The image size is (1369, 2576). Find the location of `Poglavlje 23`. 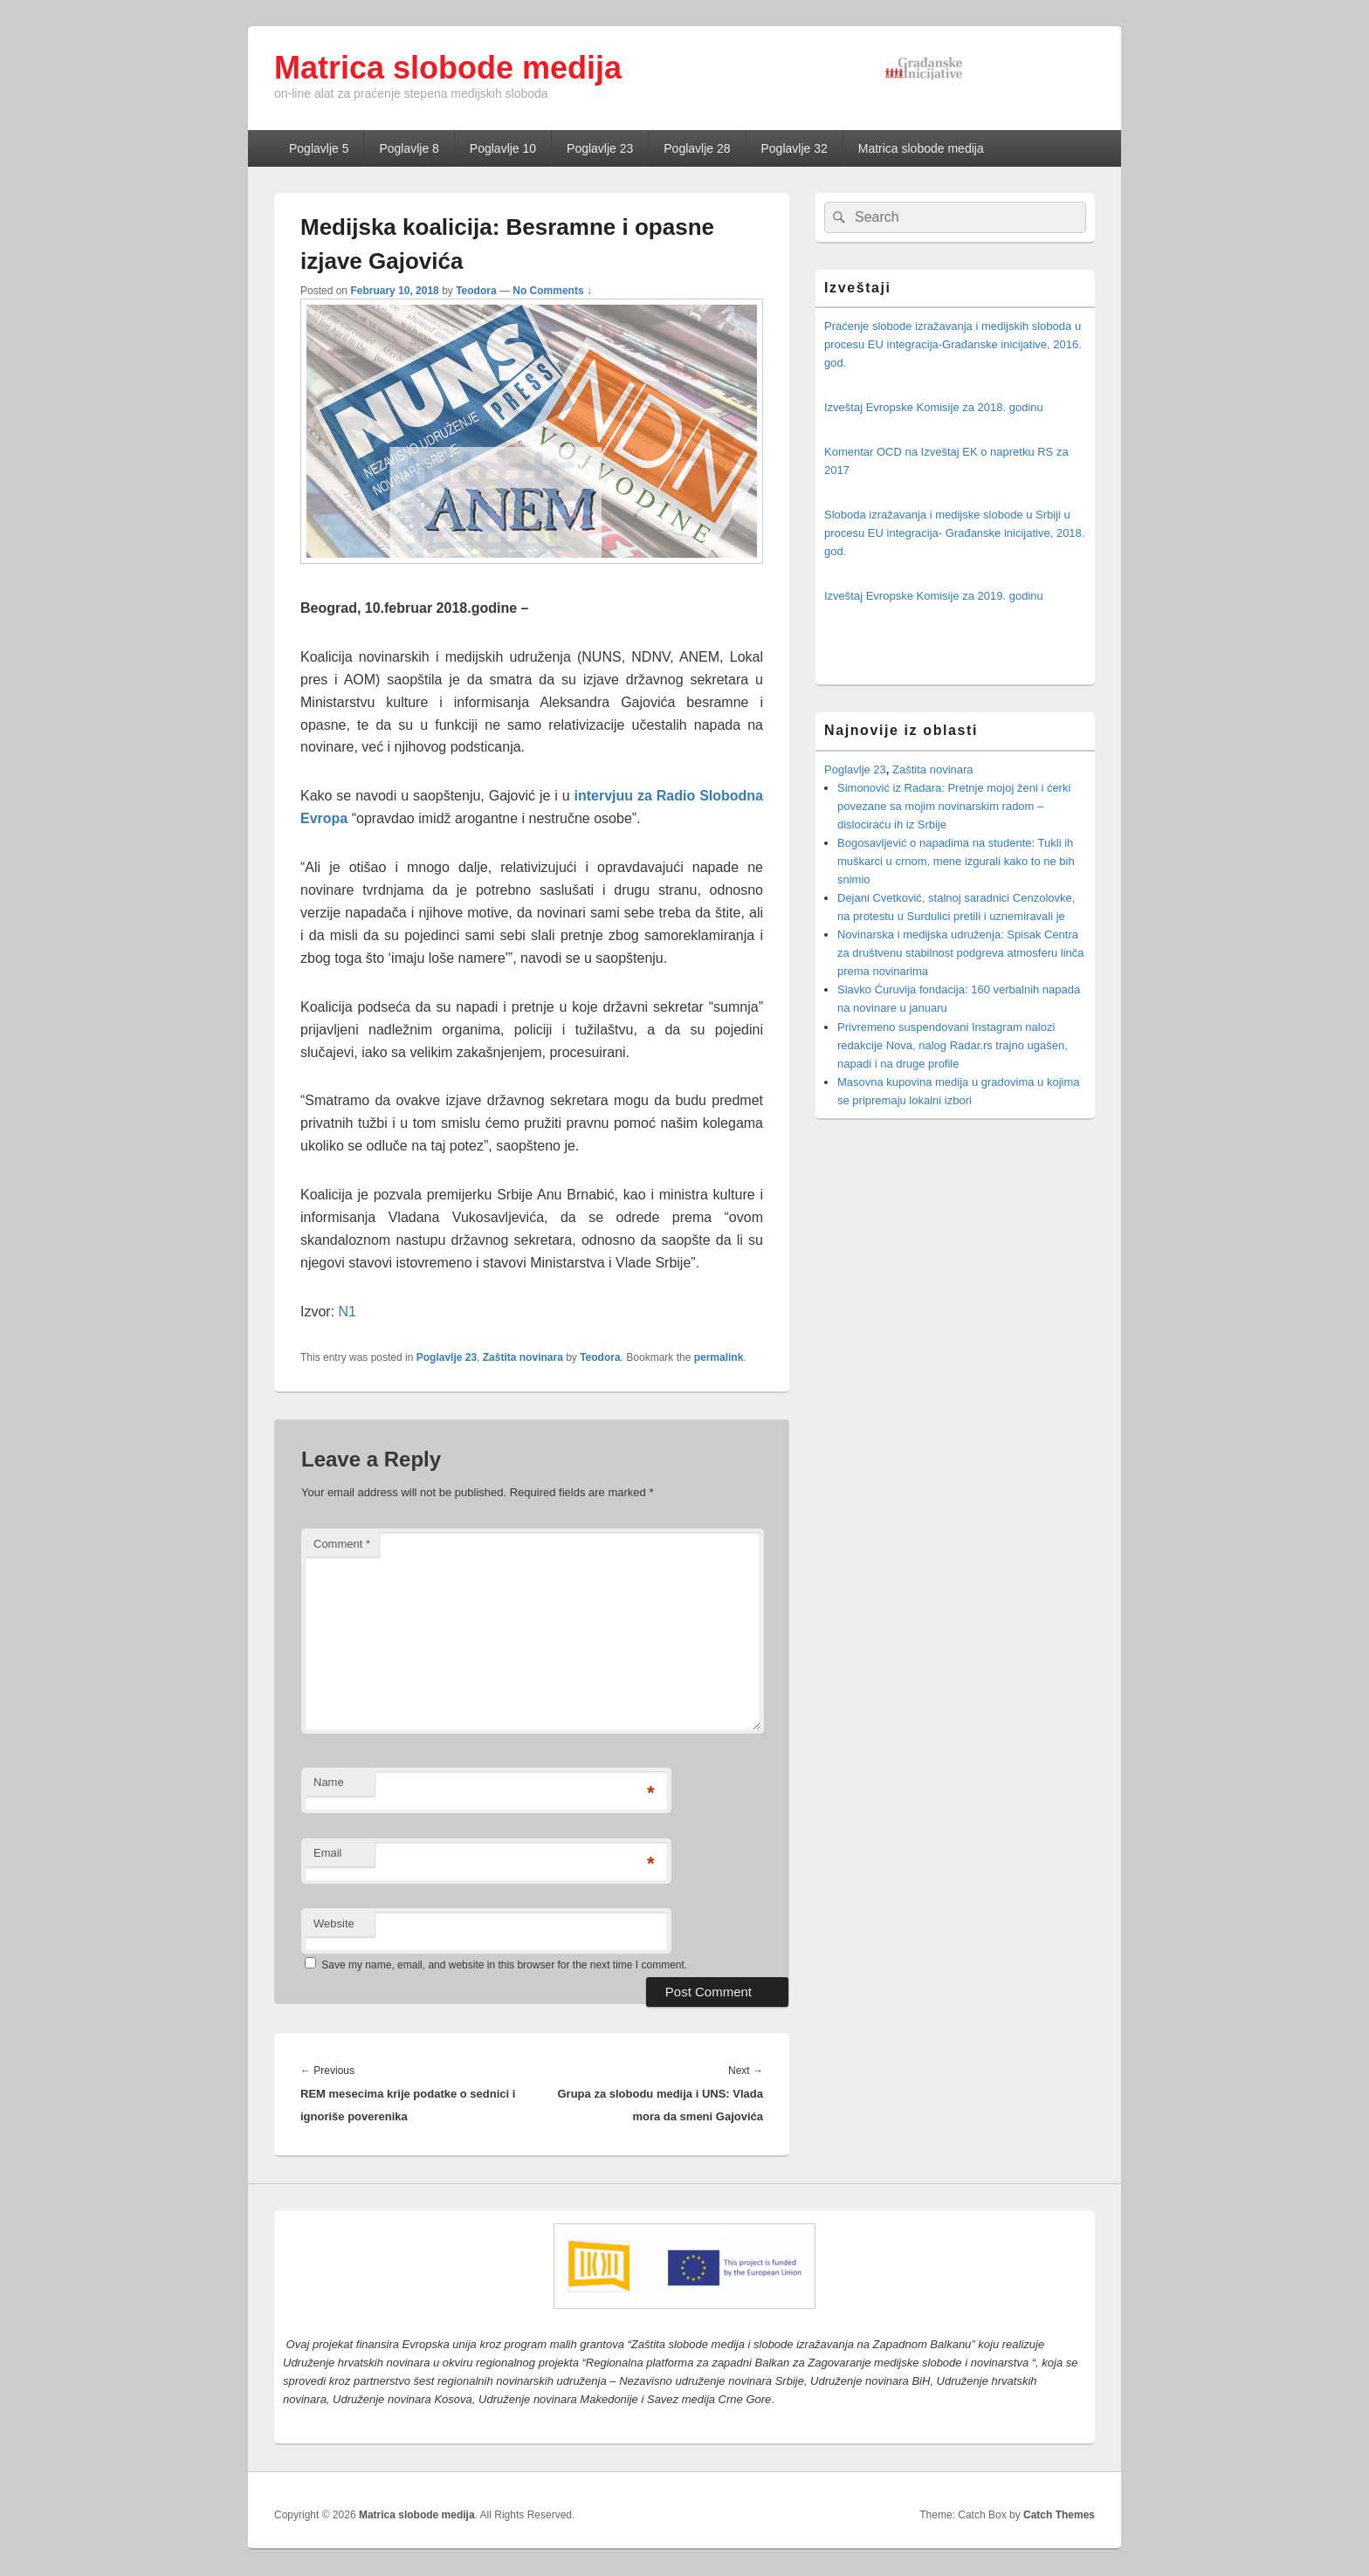

Poglavlje 23 is located at coordinates (600, 148).